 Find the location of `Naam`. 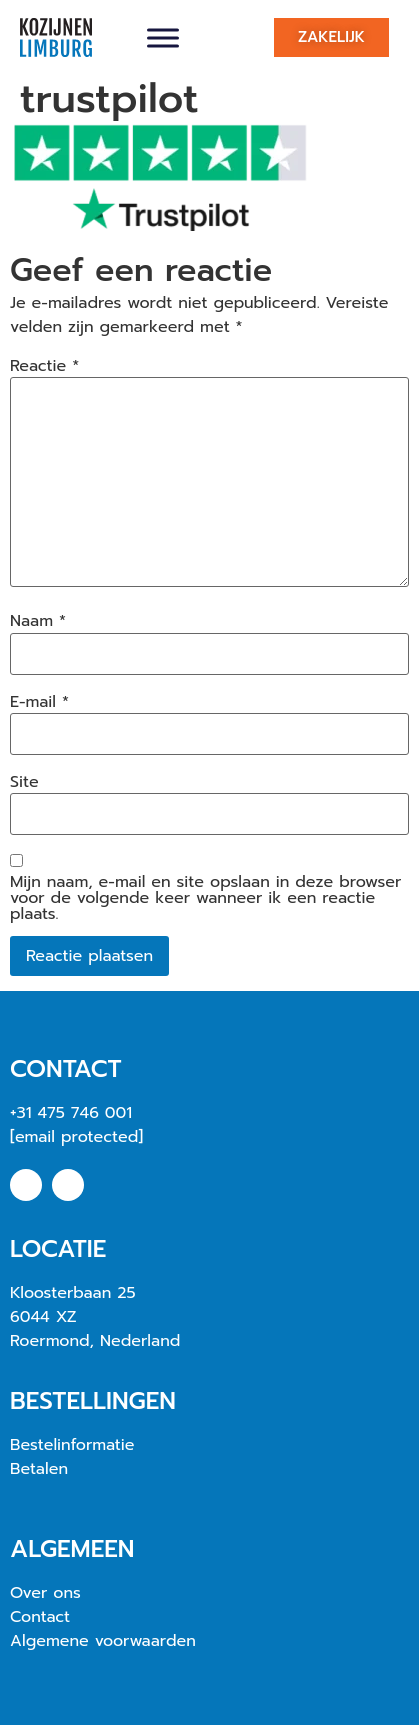

Naam is located at coordinates (38, 621).